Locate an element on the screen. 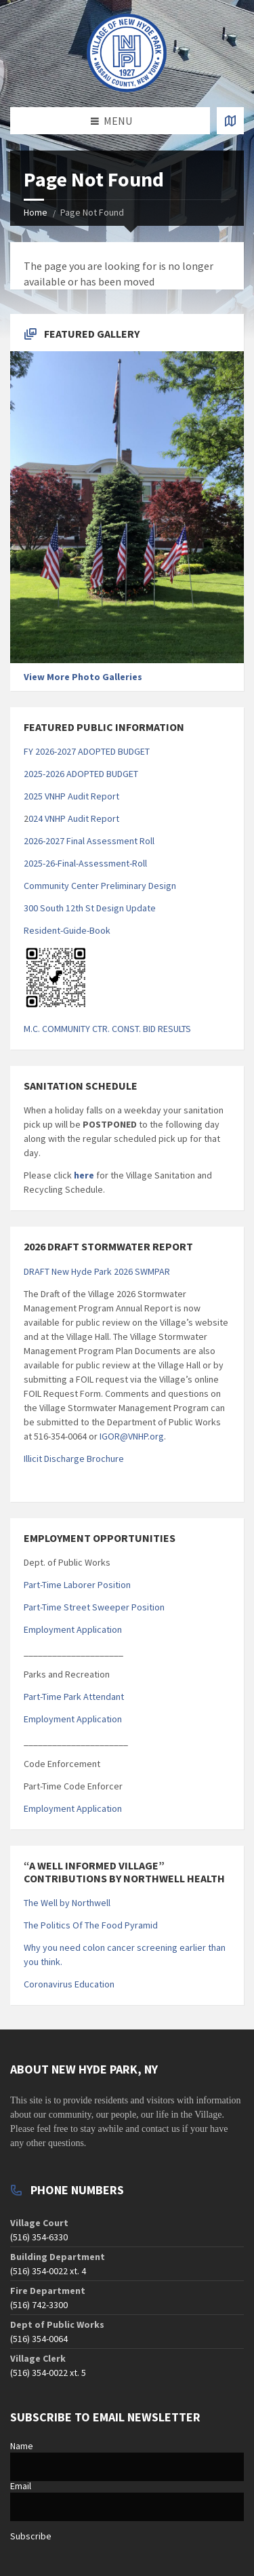 The height and width of the screenshot is (2576, 254). 300 South 12th St Design Update is located at coordinates (90, 908).